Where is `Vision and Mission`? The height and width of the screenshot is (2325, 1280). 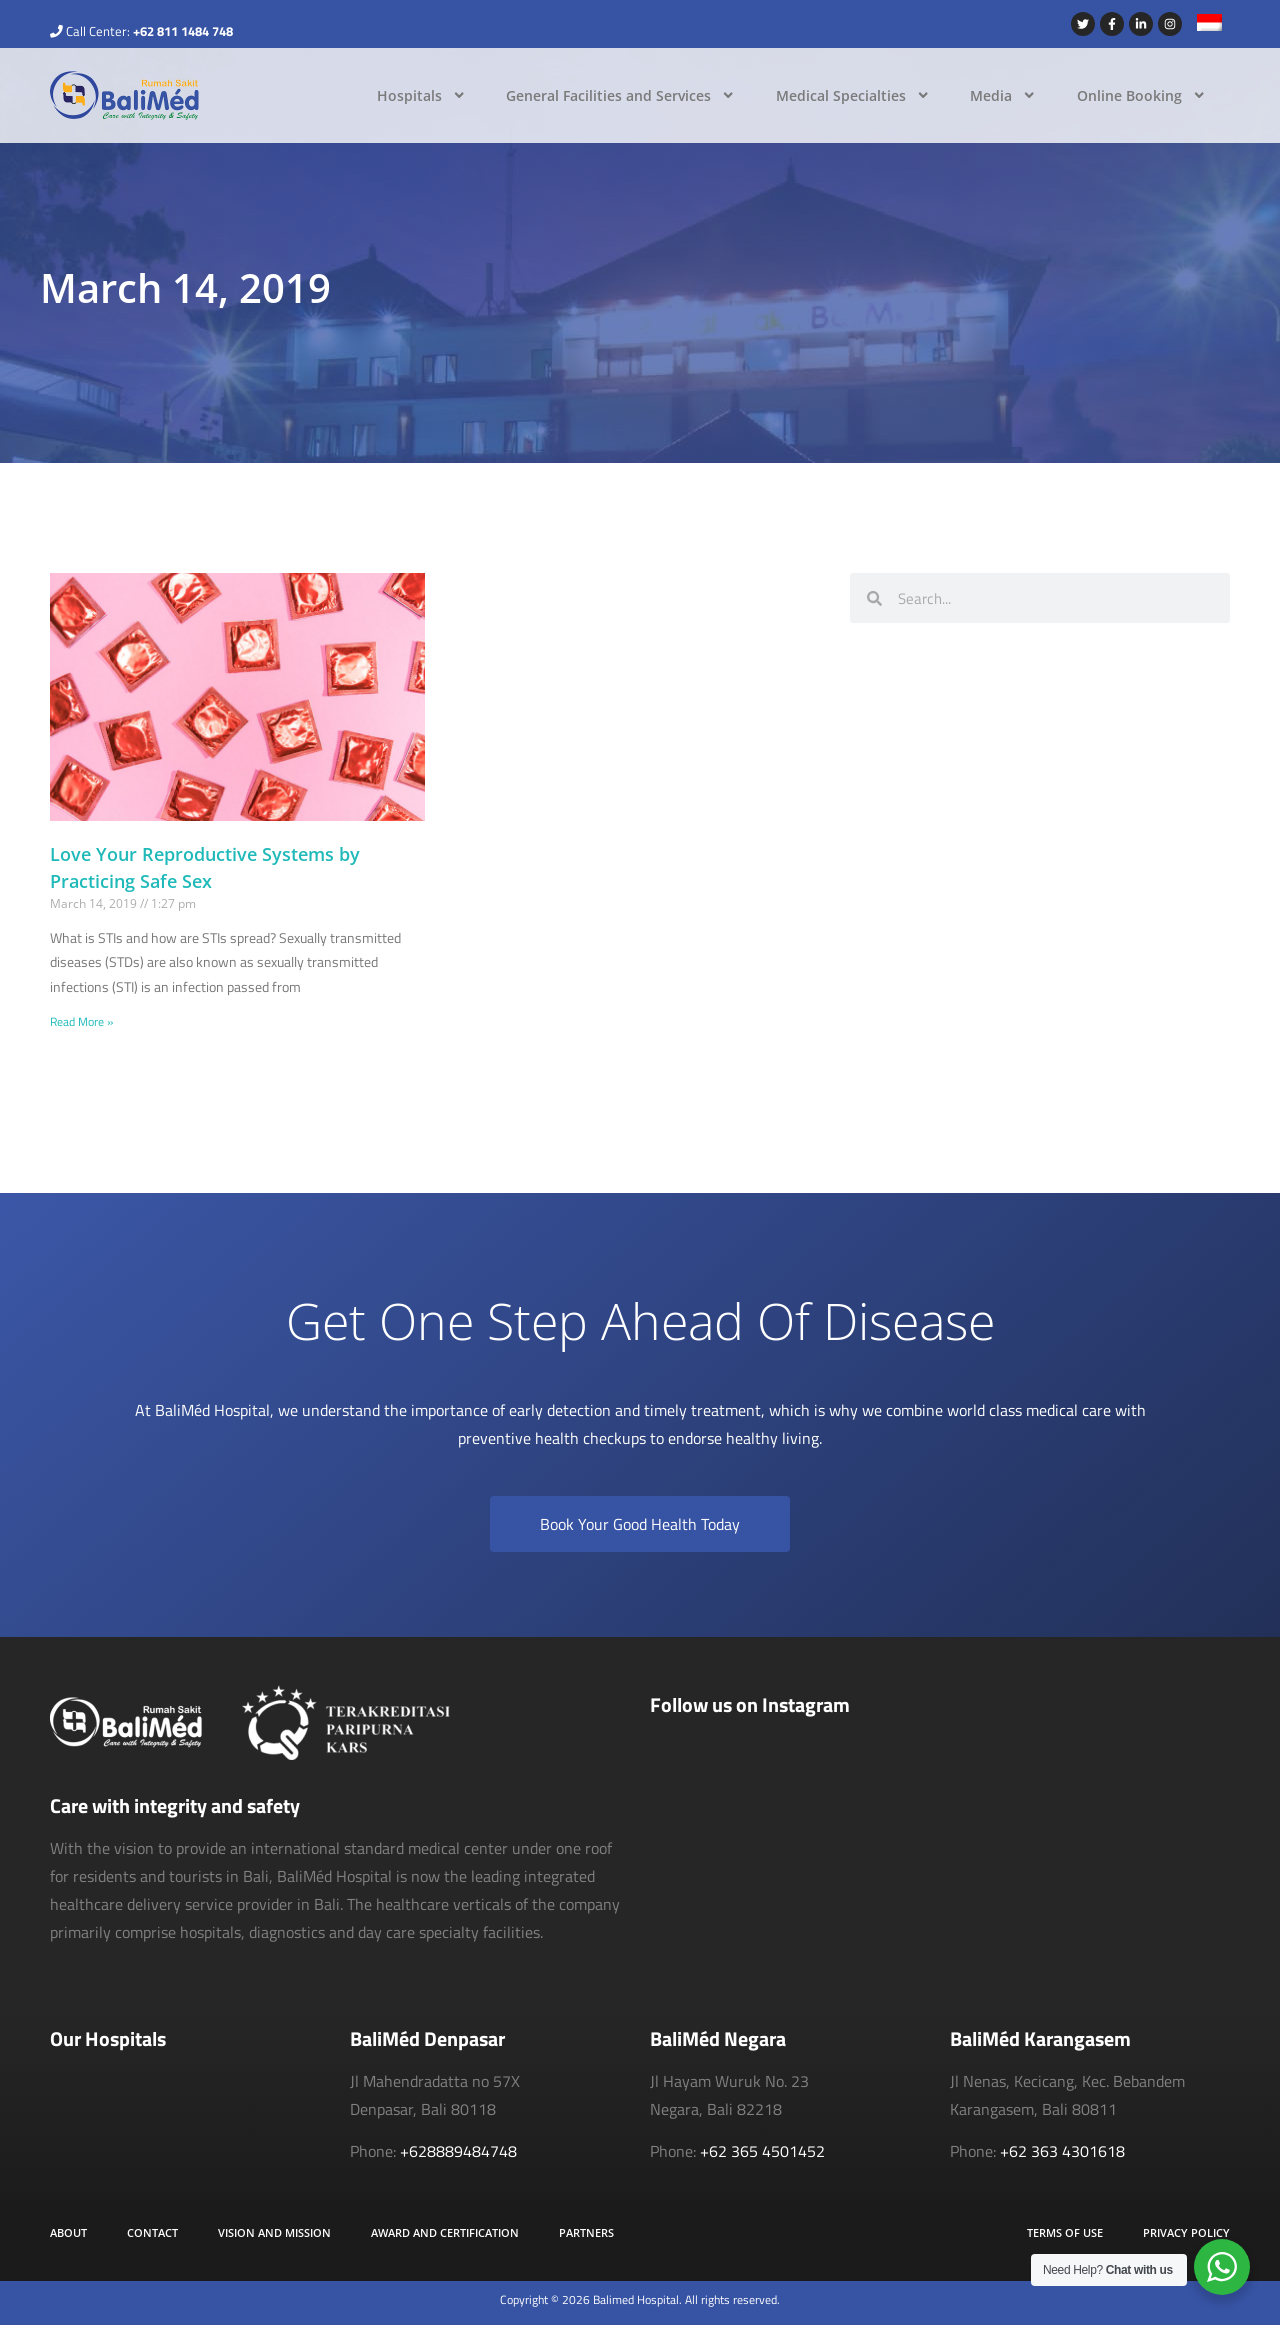 Vision and Mission is located at coordinates (274, 2232).